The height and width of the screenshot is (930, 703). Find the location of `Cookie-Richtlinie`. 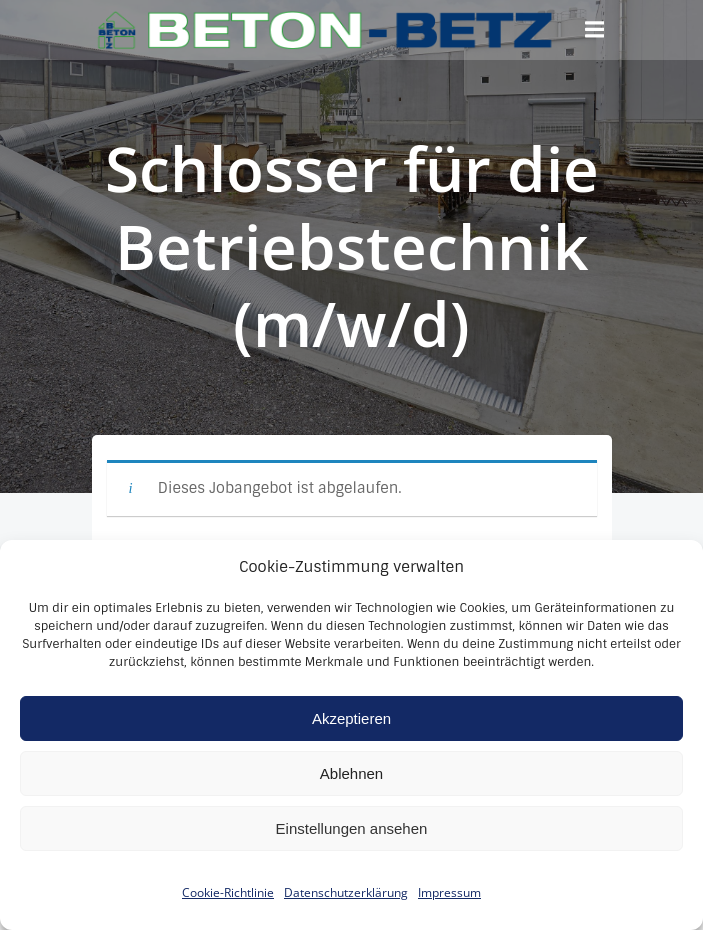

Cookie-Richtlinie is located at coordinates (228, 911).